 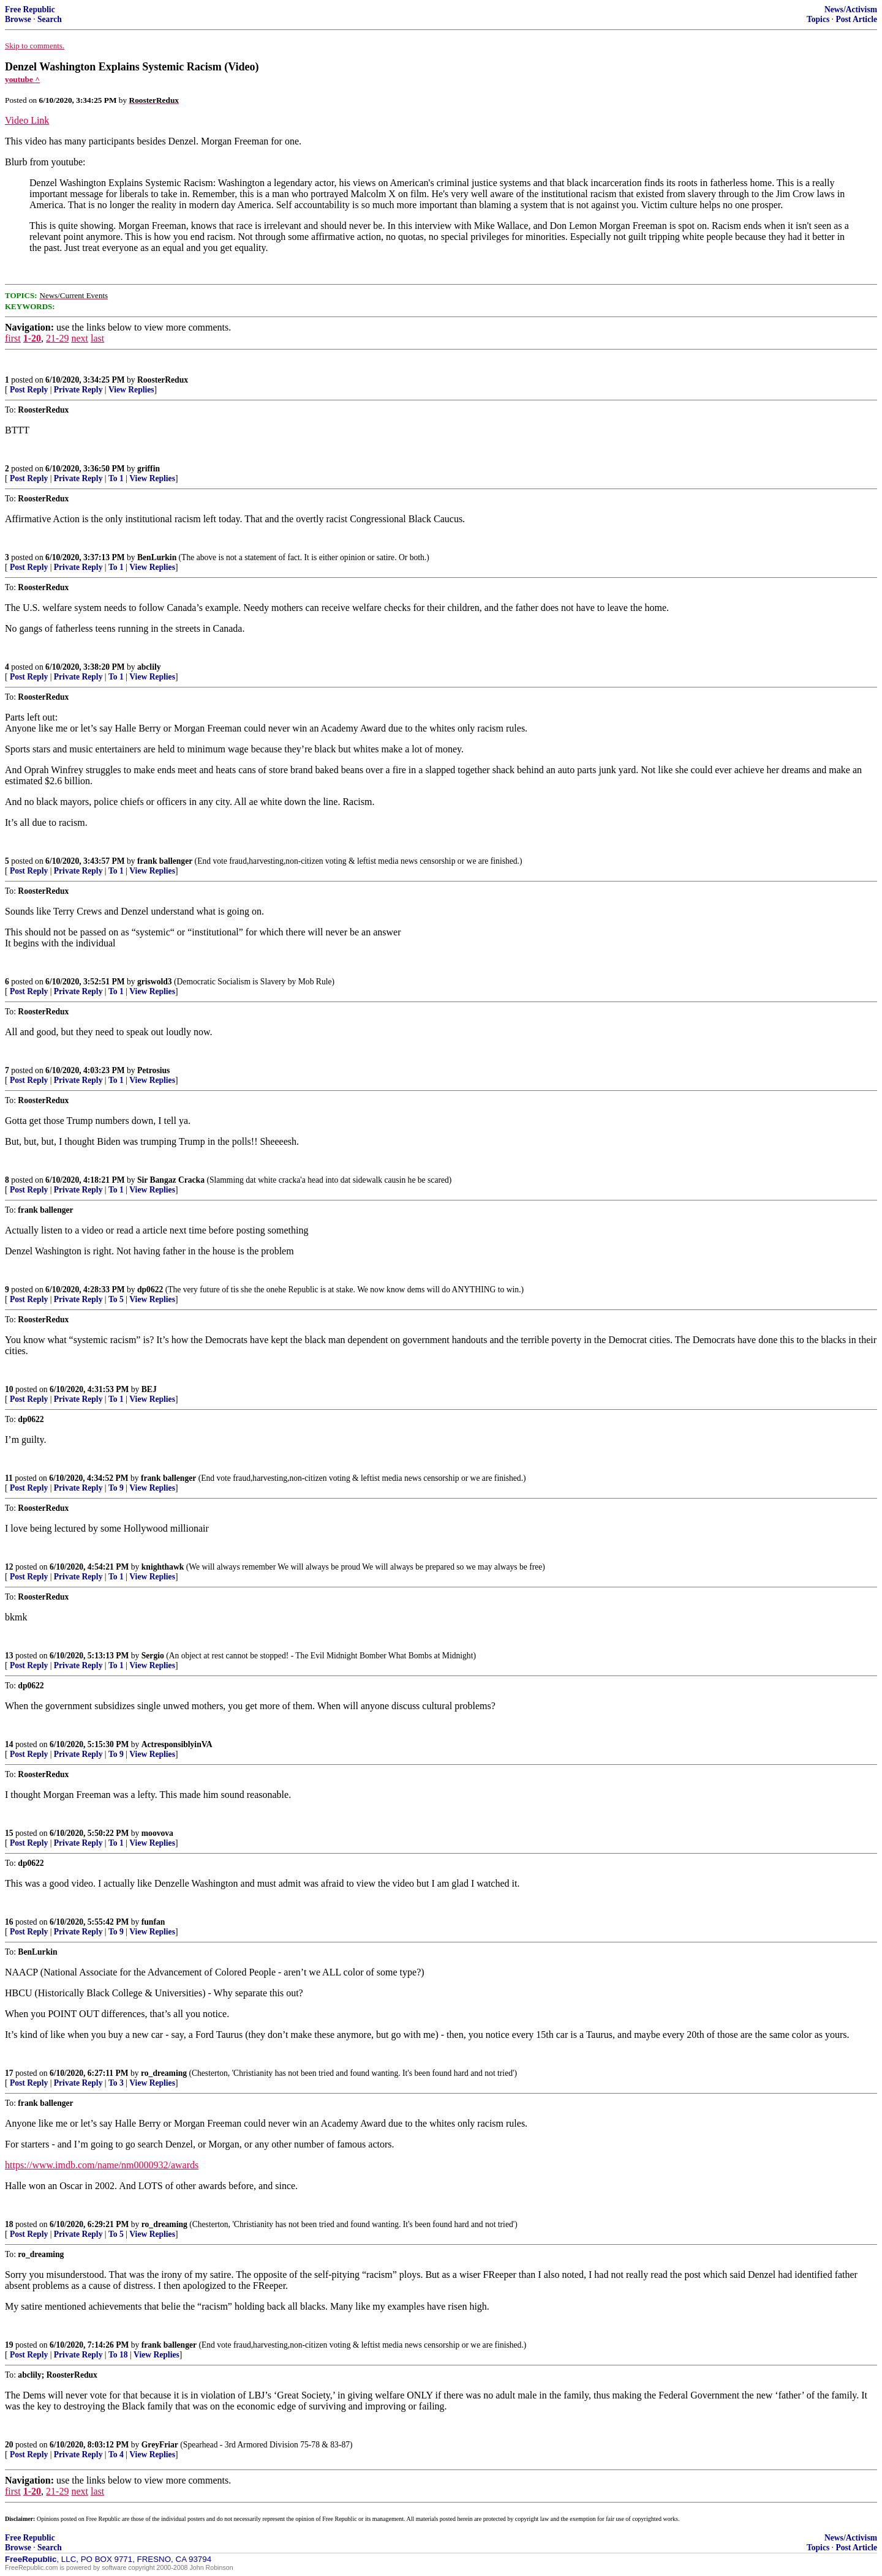 I want to click on BenLurkin, so click(x=156, y=557).